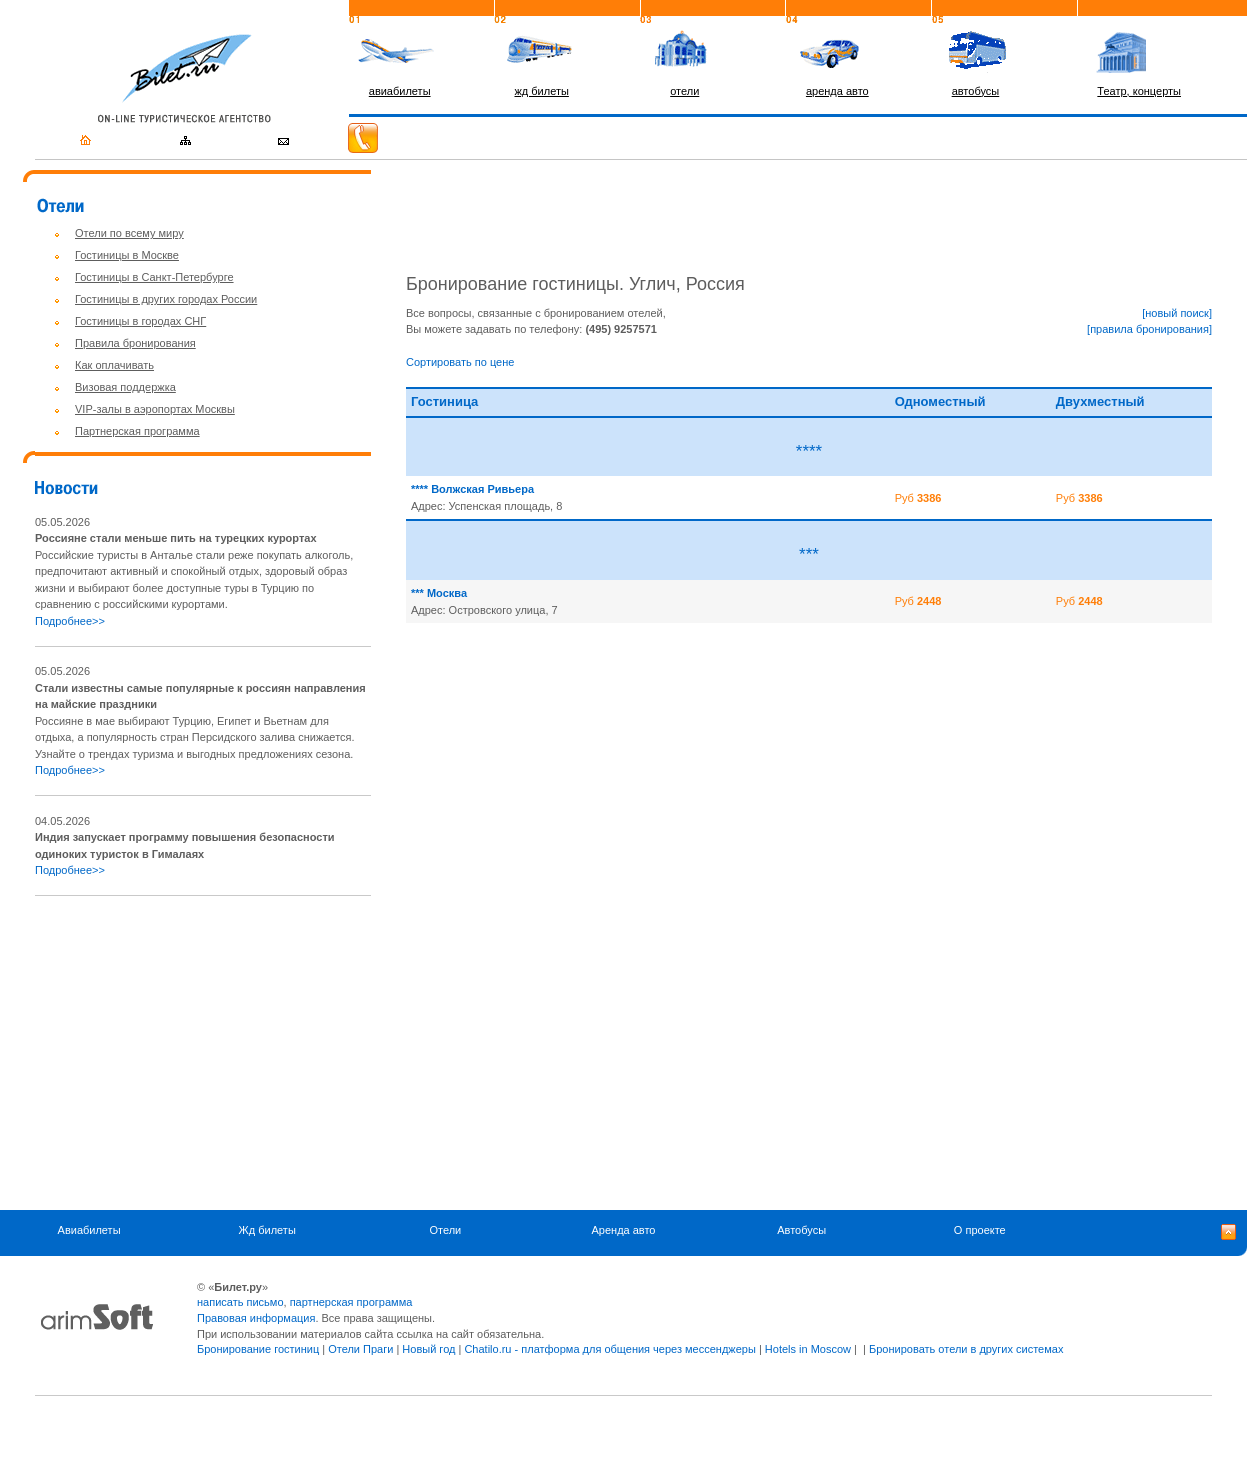  What do you see at coordinates (154, 277) in the screenshot?
I see `Гостиницы в Санкт-Петербурге` at bounding box center [154, 277].